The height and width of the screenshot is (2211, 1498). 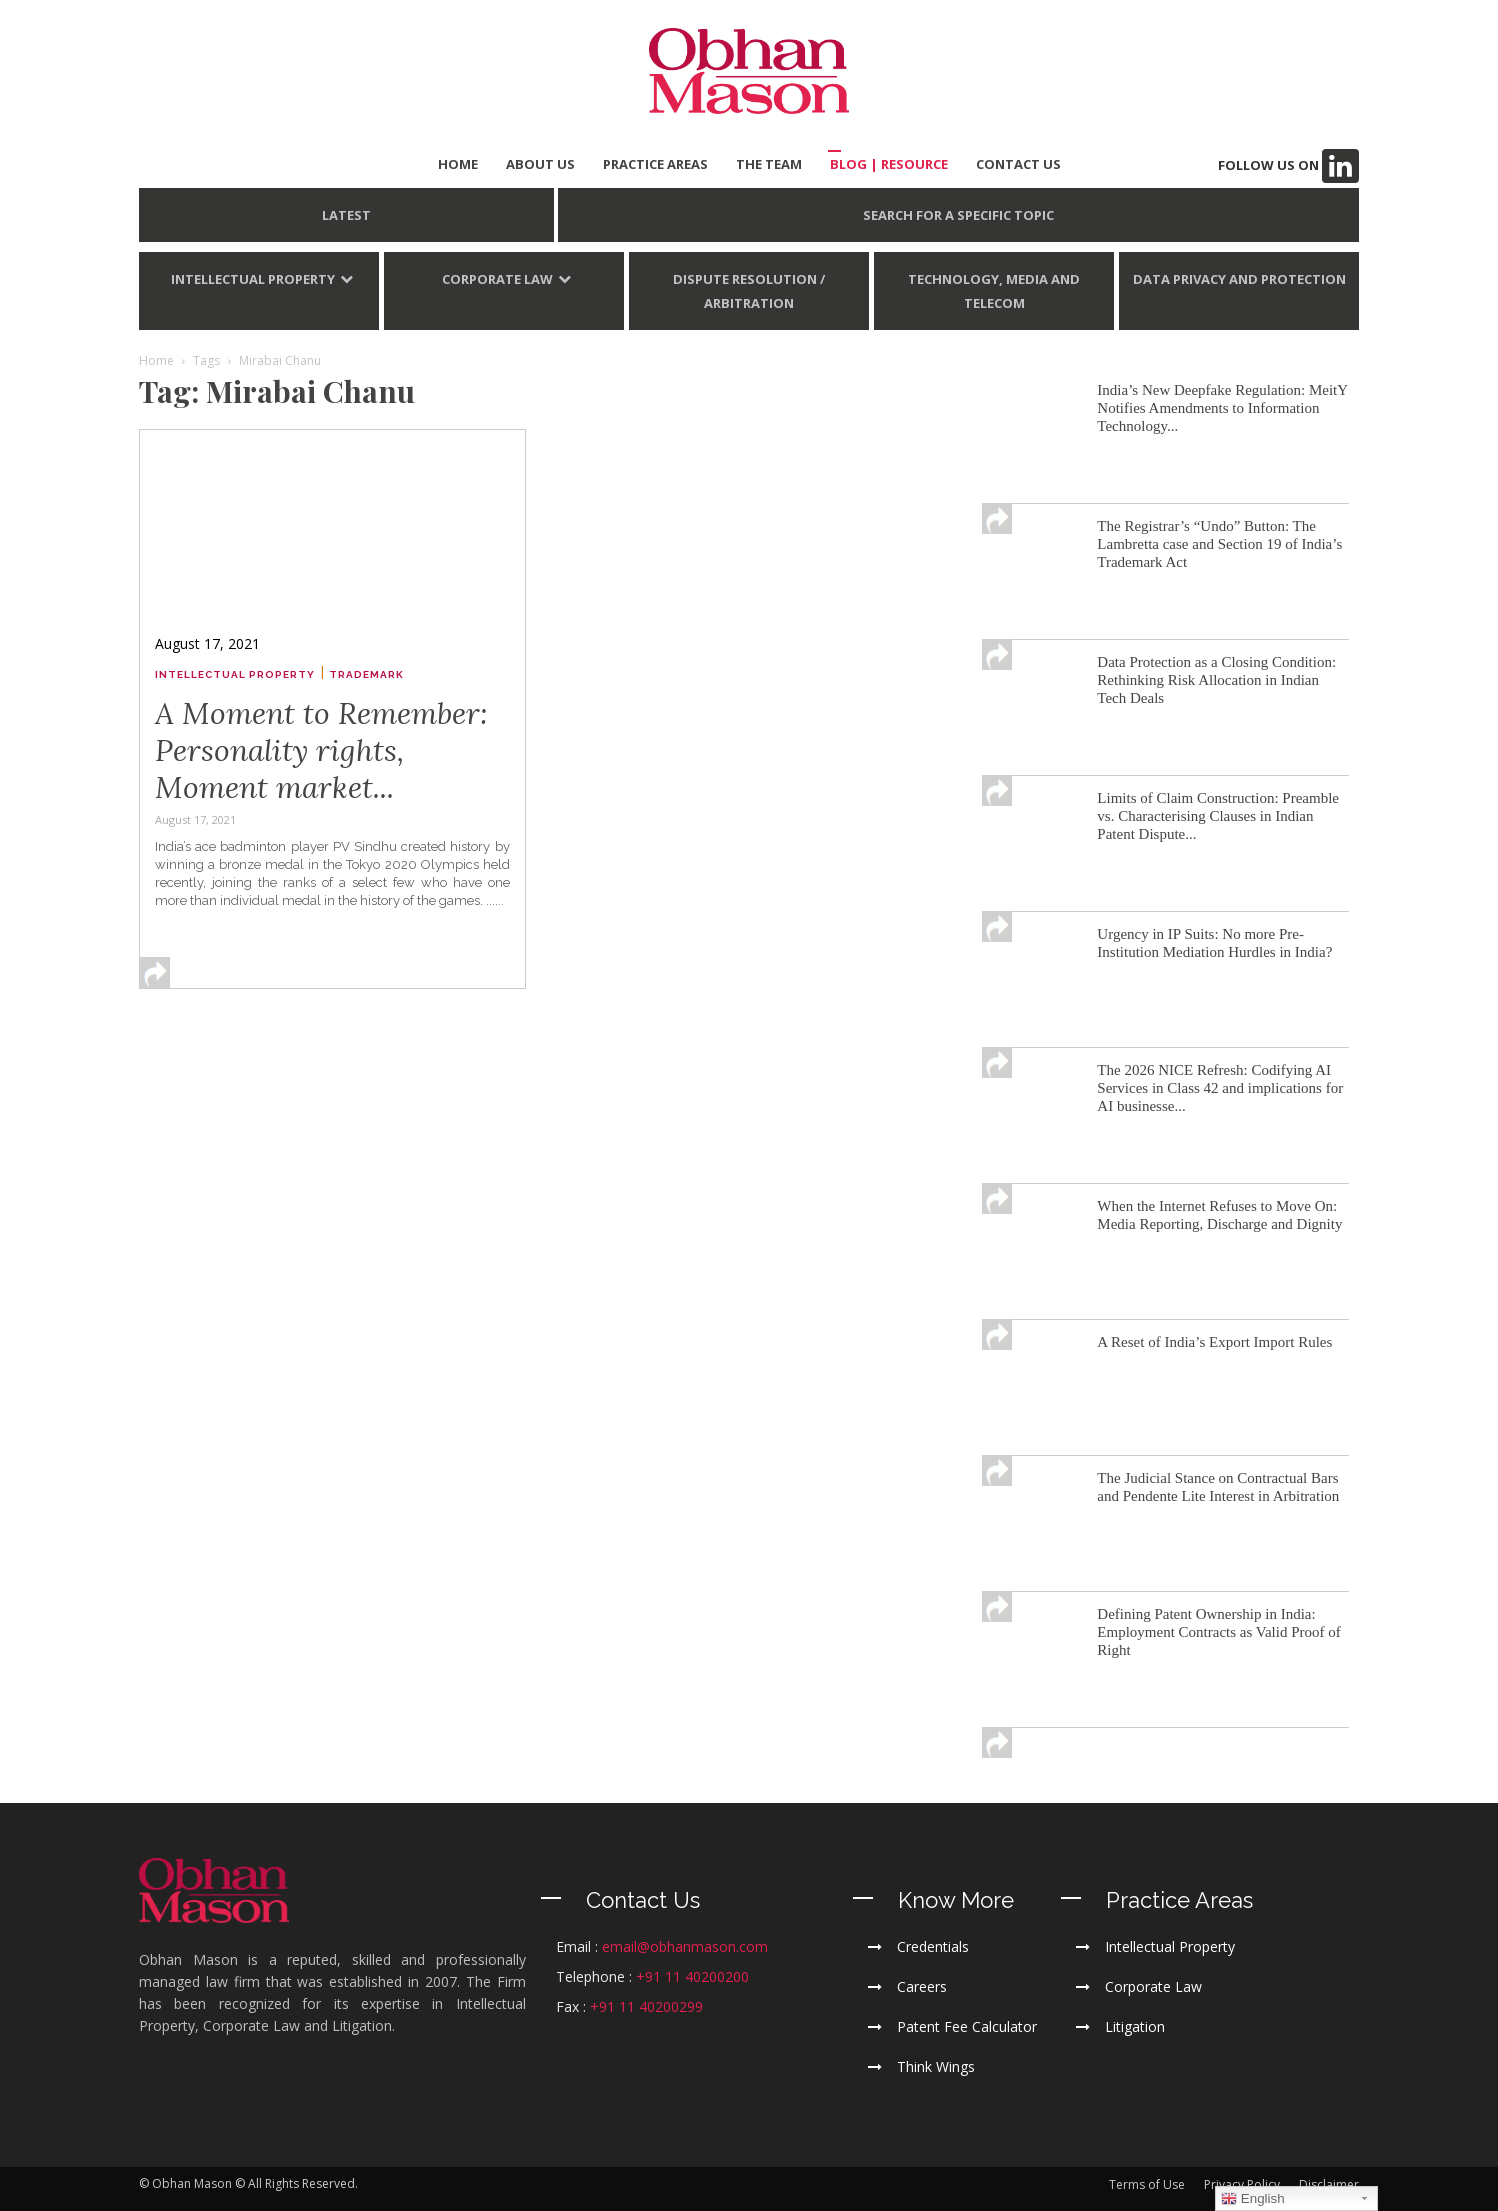 I want to click on English, so click(x=1252, y=2199).